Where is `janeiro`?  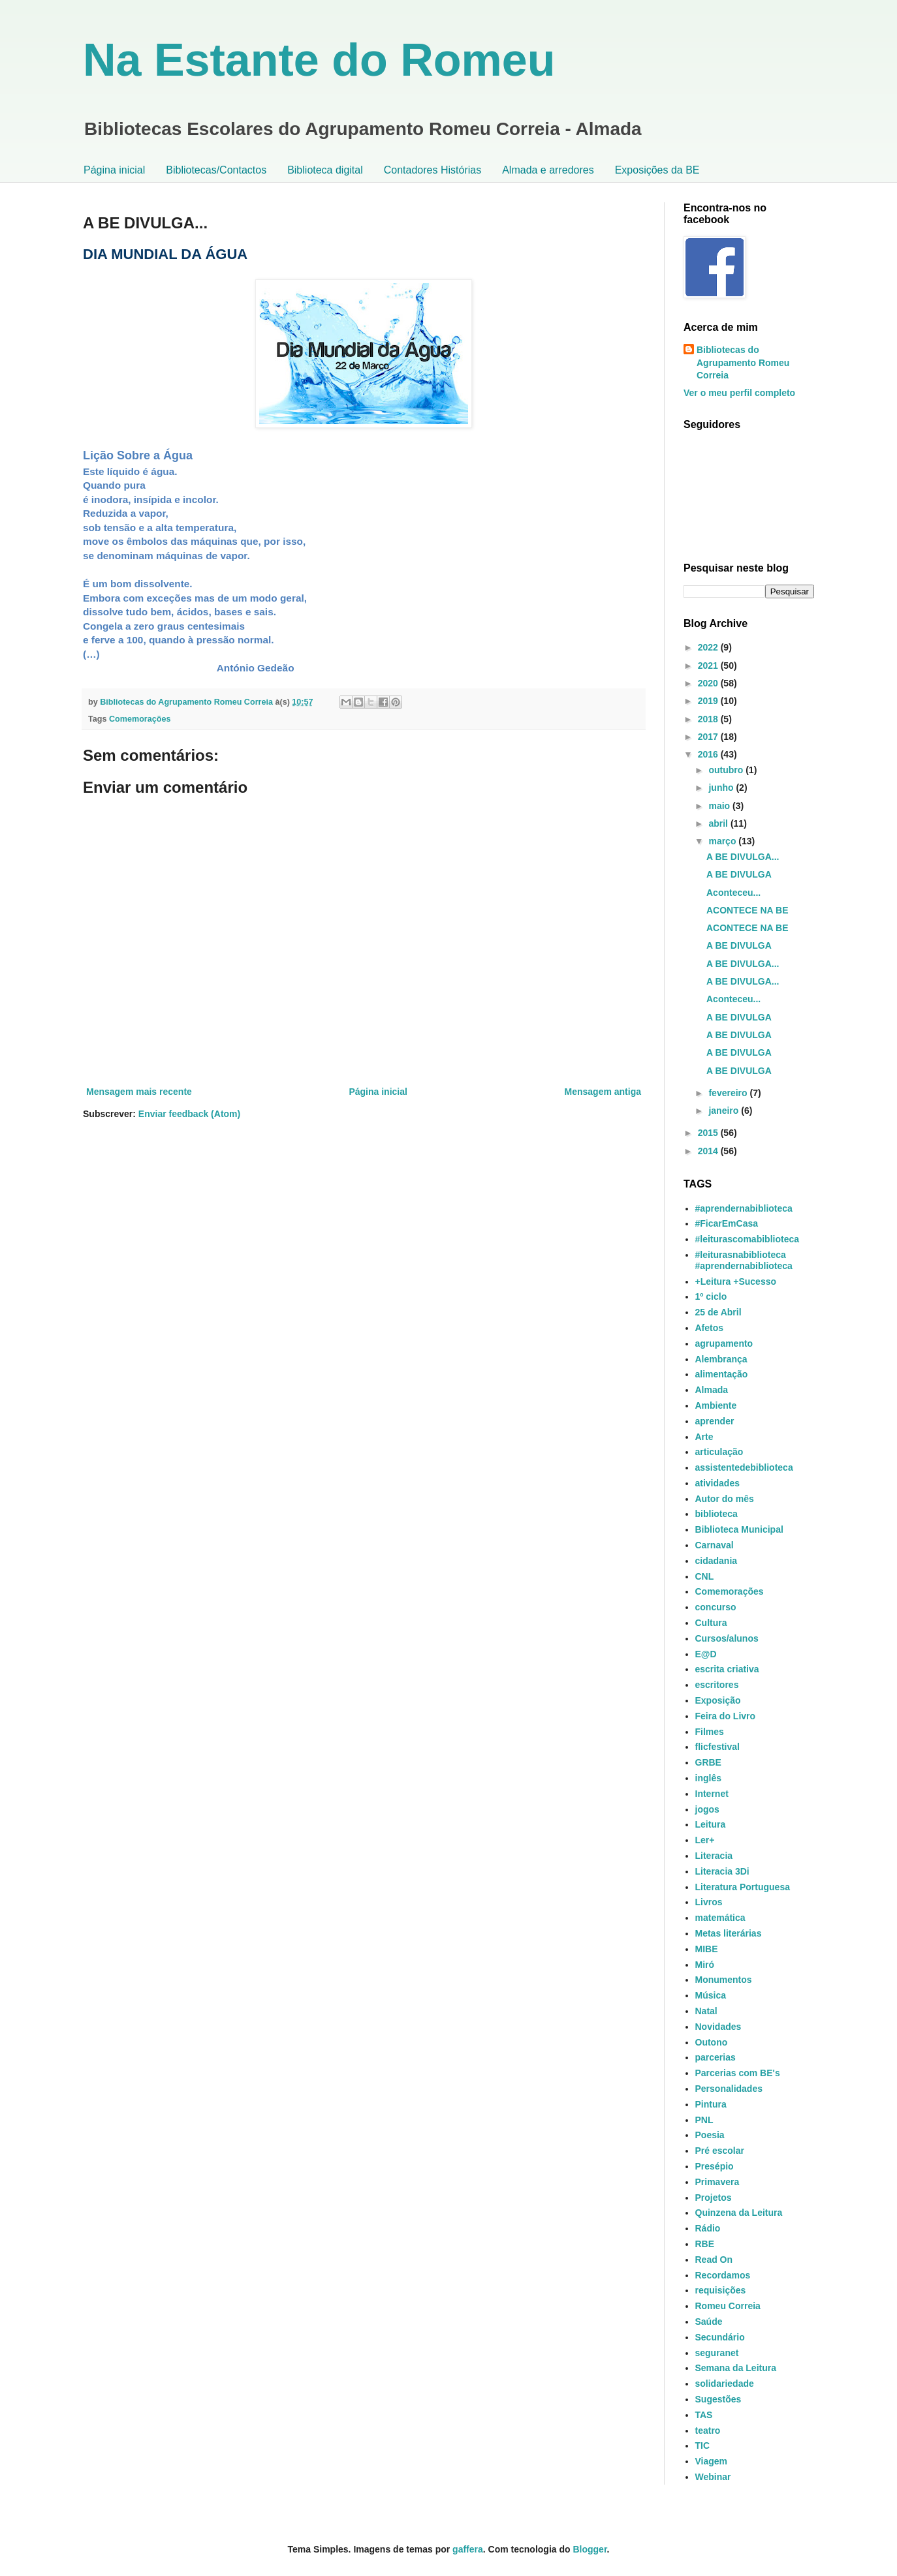
janeiro is located at coordinates (724, 1110).